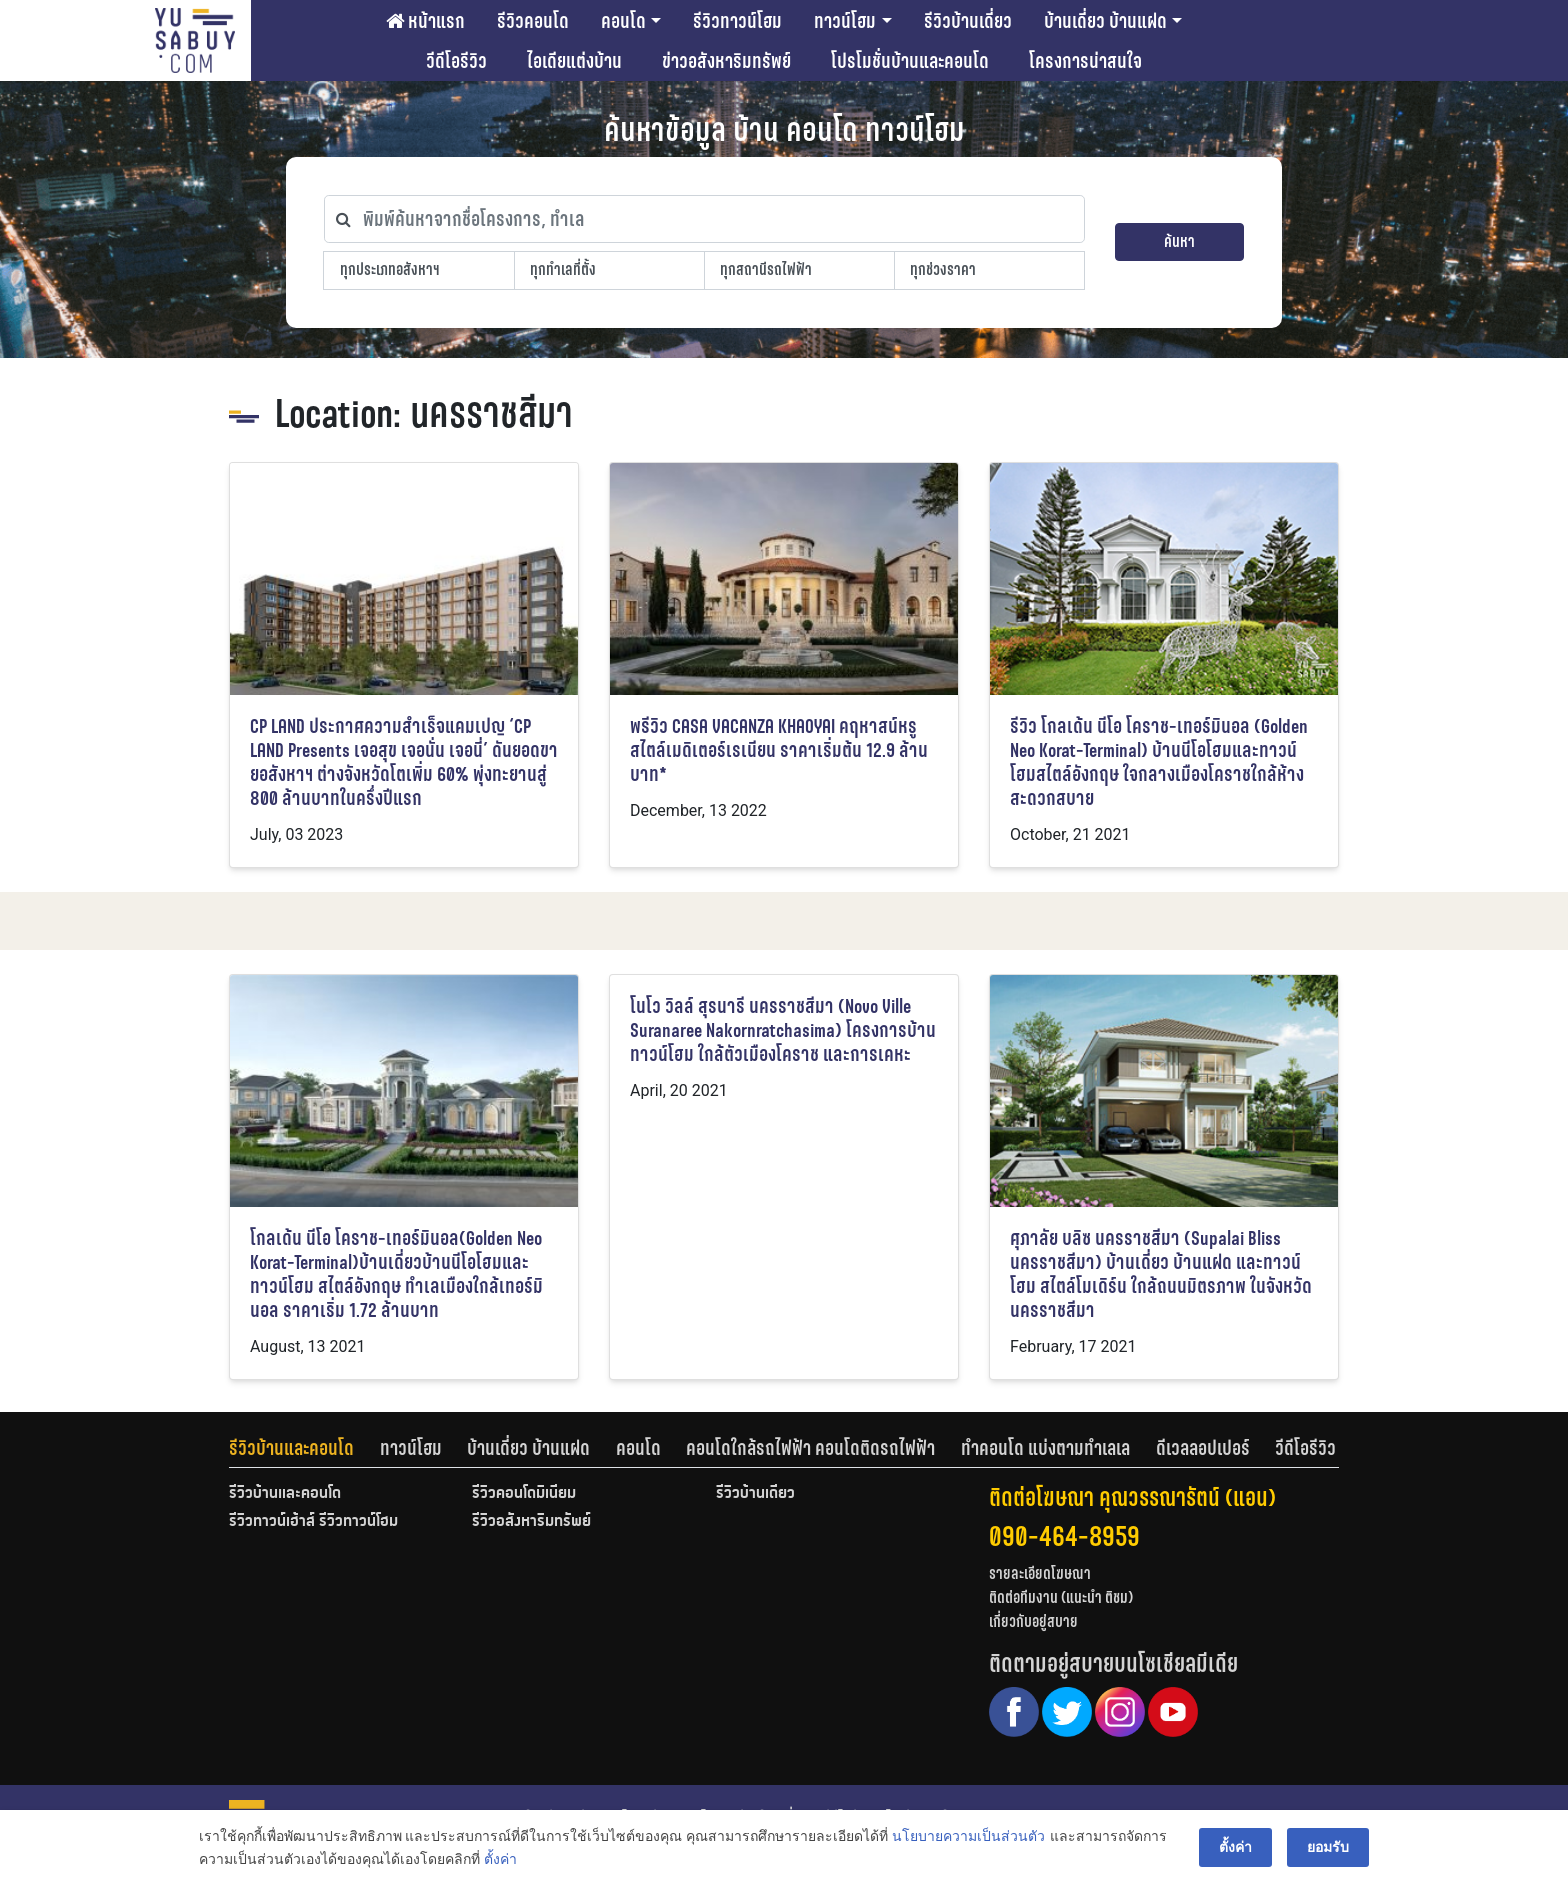 Image resolution: width=1568 pixels, height=1885 pixels. Describe the element at coordinates (500, 1859) in the screenshot. I see `ตั้งค่า` at that location.